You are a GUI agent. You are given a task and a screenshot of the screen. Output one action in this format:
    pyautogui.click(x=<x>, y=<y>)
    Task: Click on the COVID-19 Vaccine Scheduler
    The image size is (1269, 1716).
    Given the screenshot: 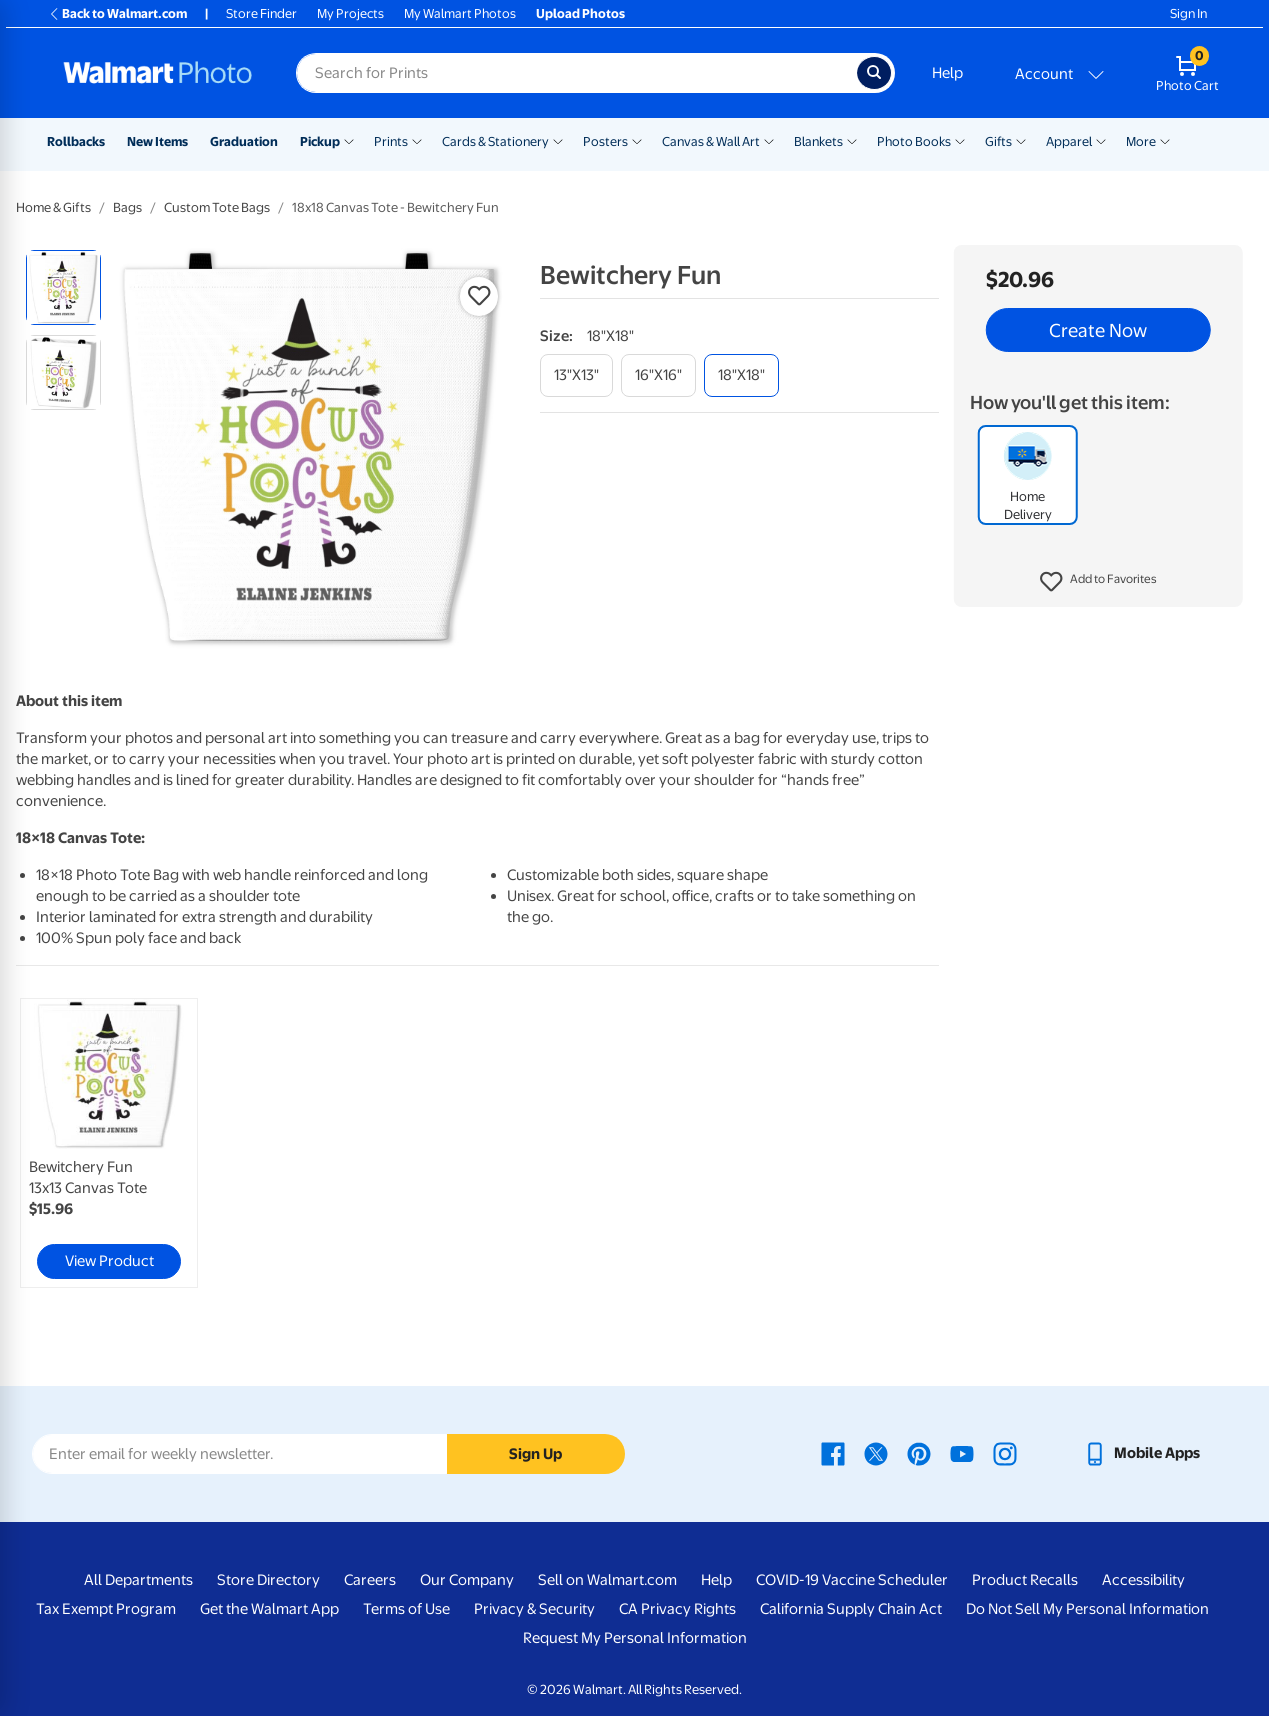 What is the action you would take?
    pyautogui.click(x=852, y=1580)
    